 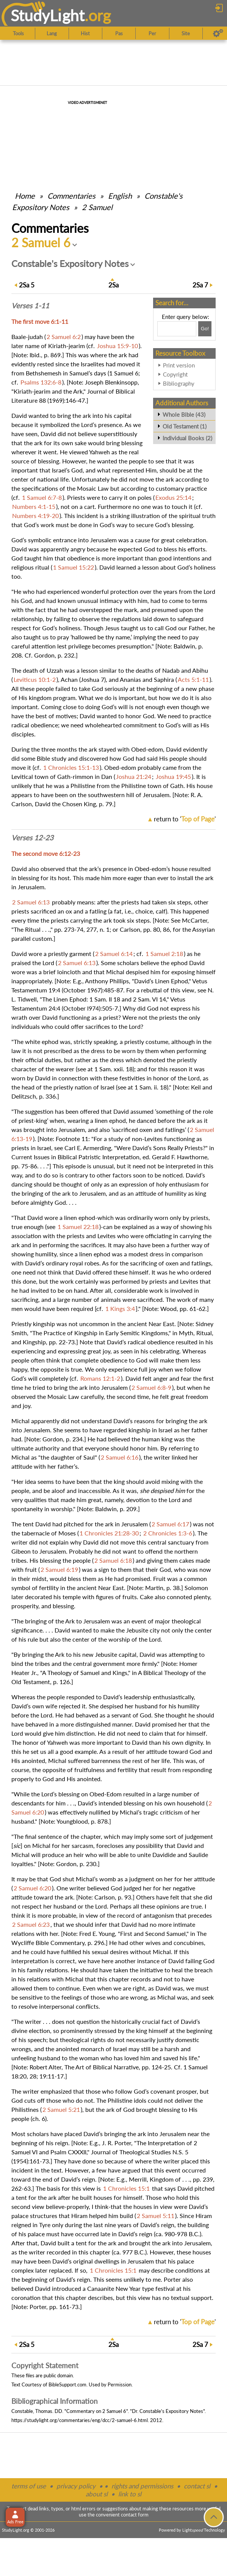 What do you see at coordinates (97, 2494) in the screenshot?
I see `about sl` at bounding box center [97, 2494].